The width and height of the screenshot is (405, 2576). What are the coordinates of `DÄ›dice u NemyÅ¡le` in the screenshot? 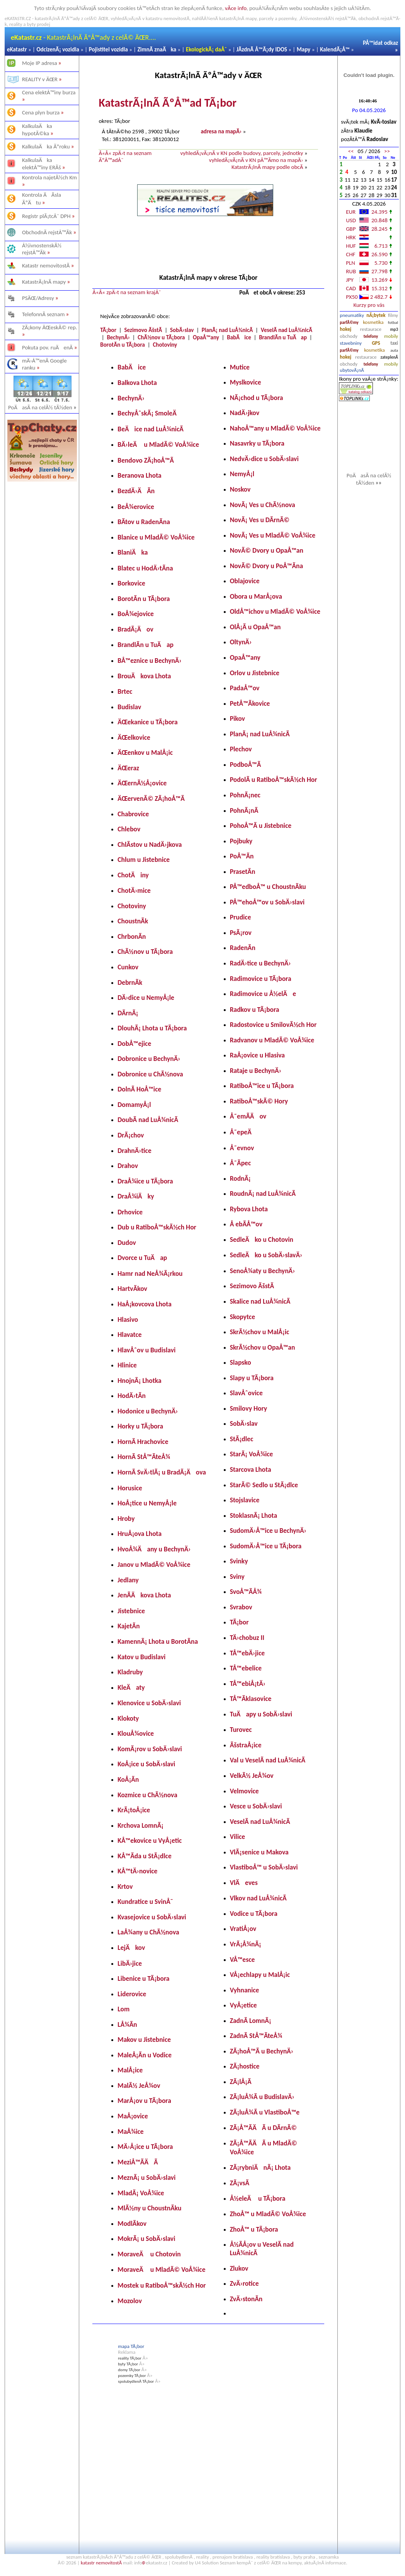 It's located at (145, 997).